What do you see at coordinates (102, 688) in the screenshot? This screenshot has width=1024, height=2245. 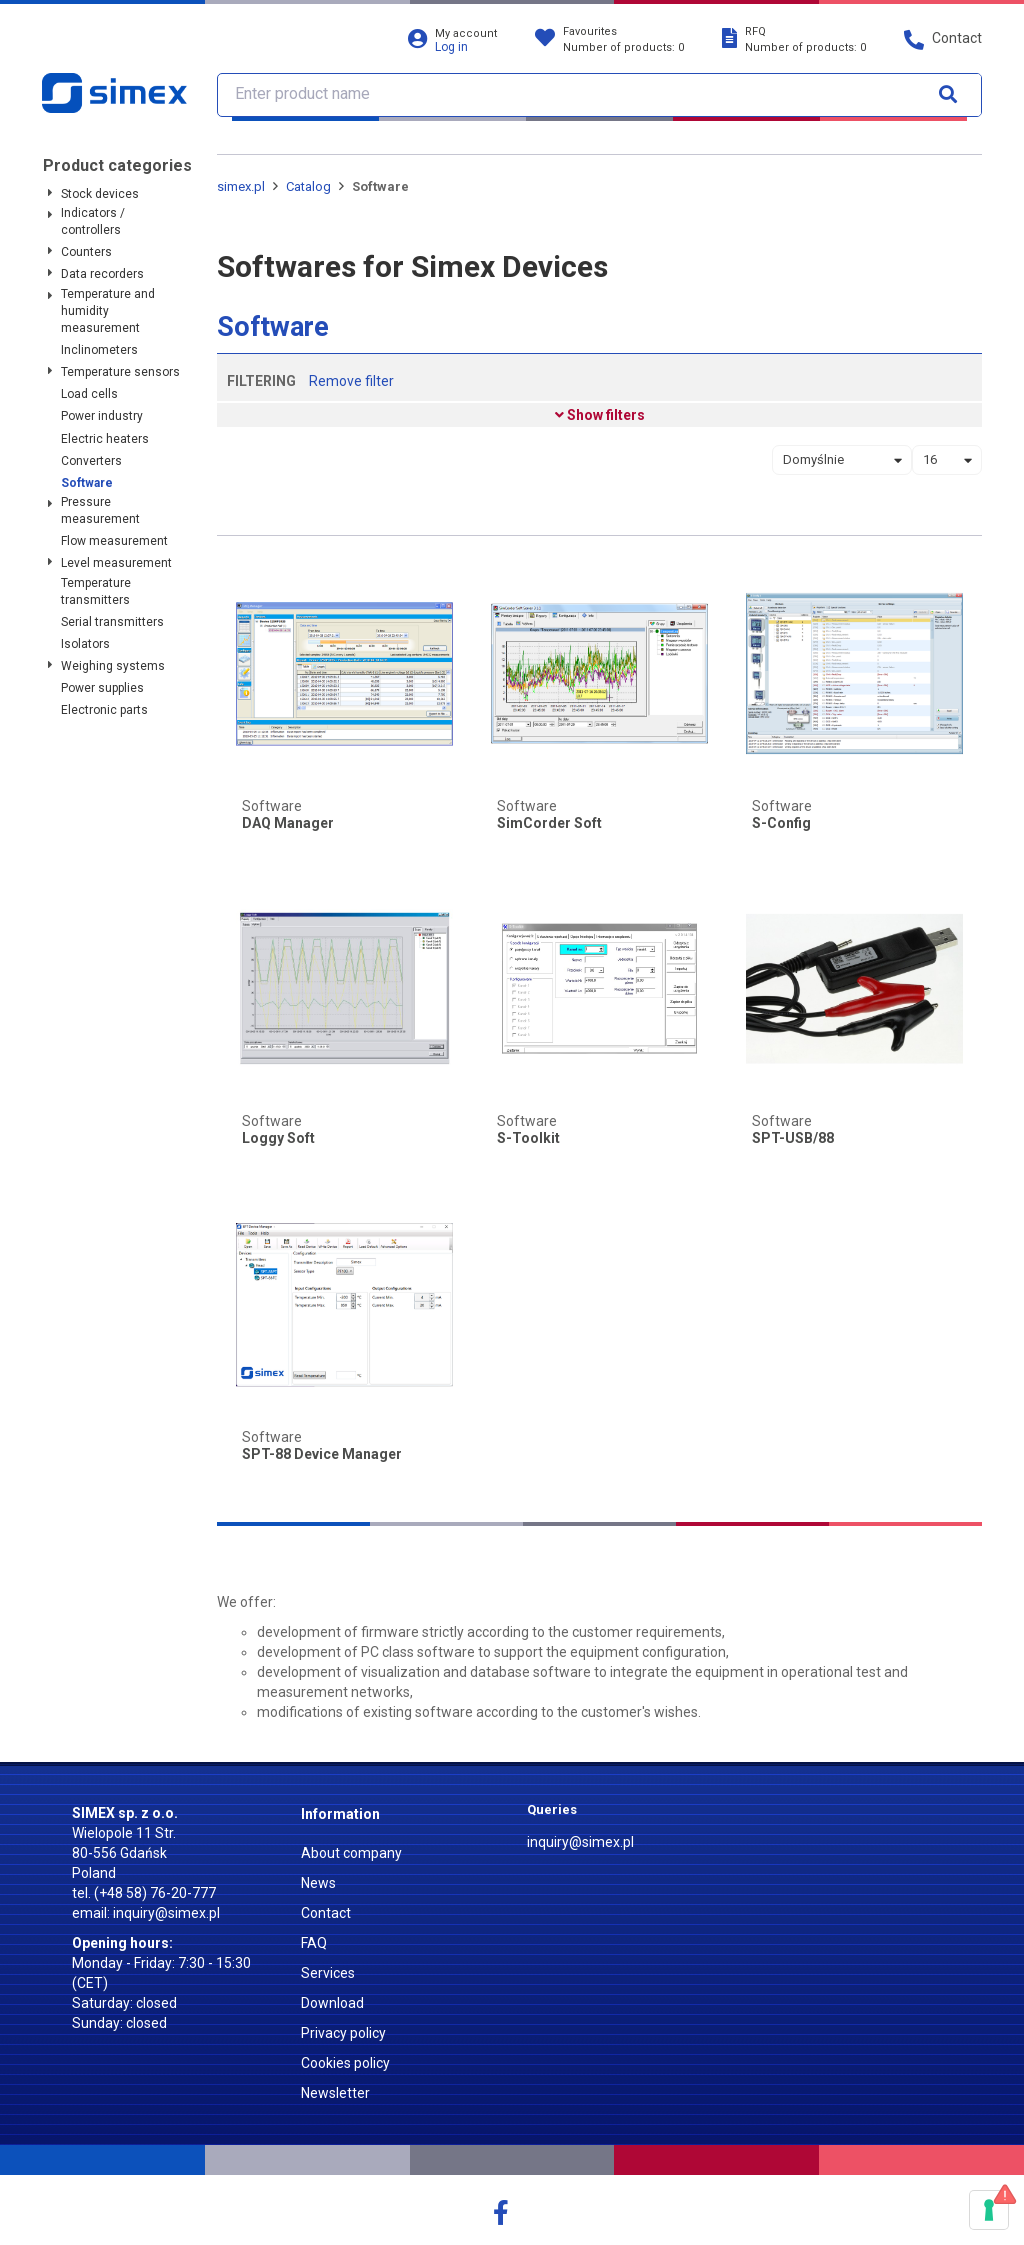 I see `Power supplies` at bounding box center [102, 688].